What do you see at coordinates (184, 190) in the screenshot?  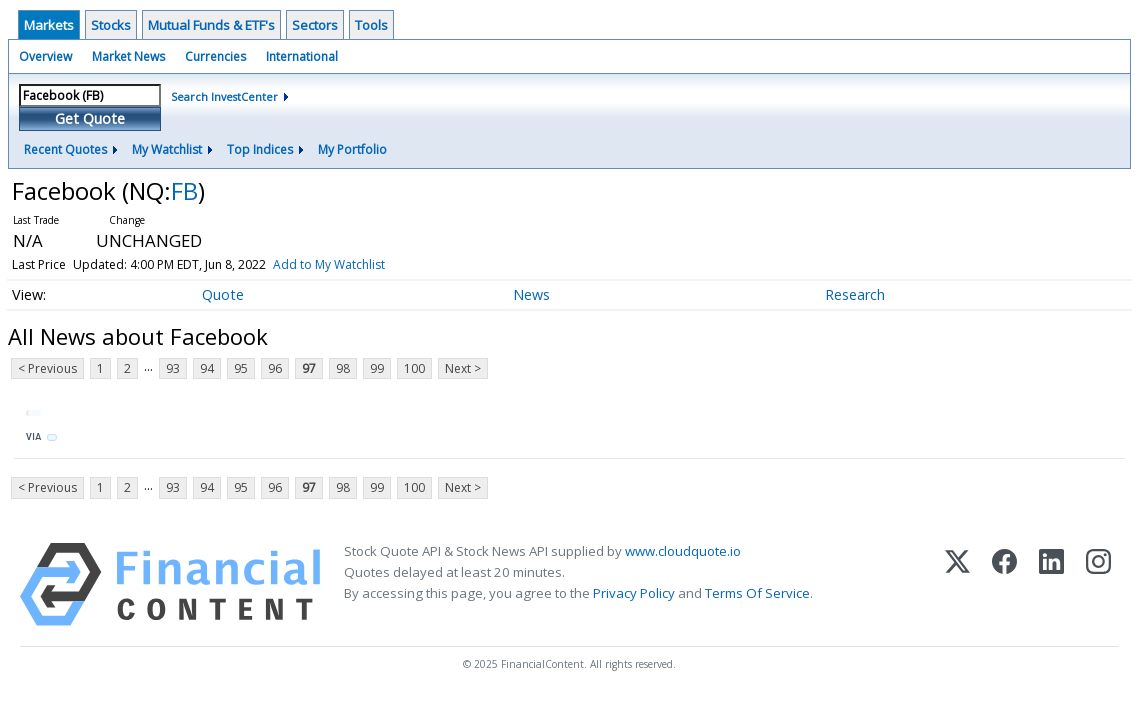 I see `FB` at bounding box center [184, 190].